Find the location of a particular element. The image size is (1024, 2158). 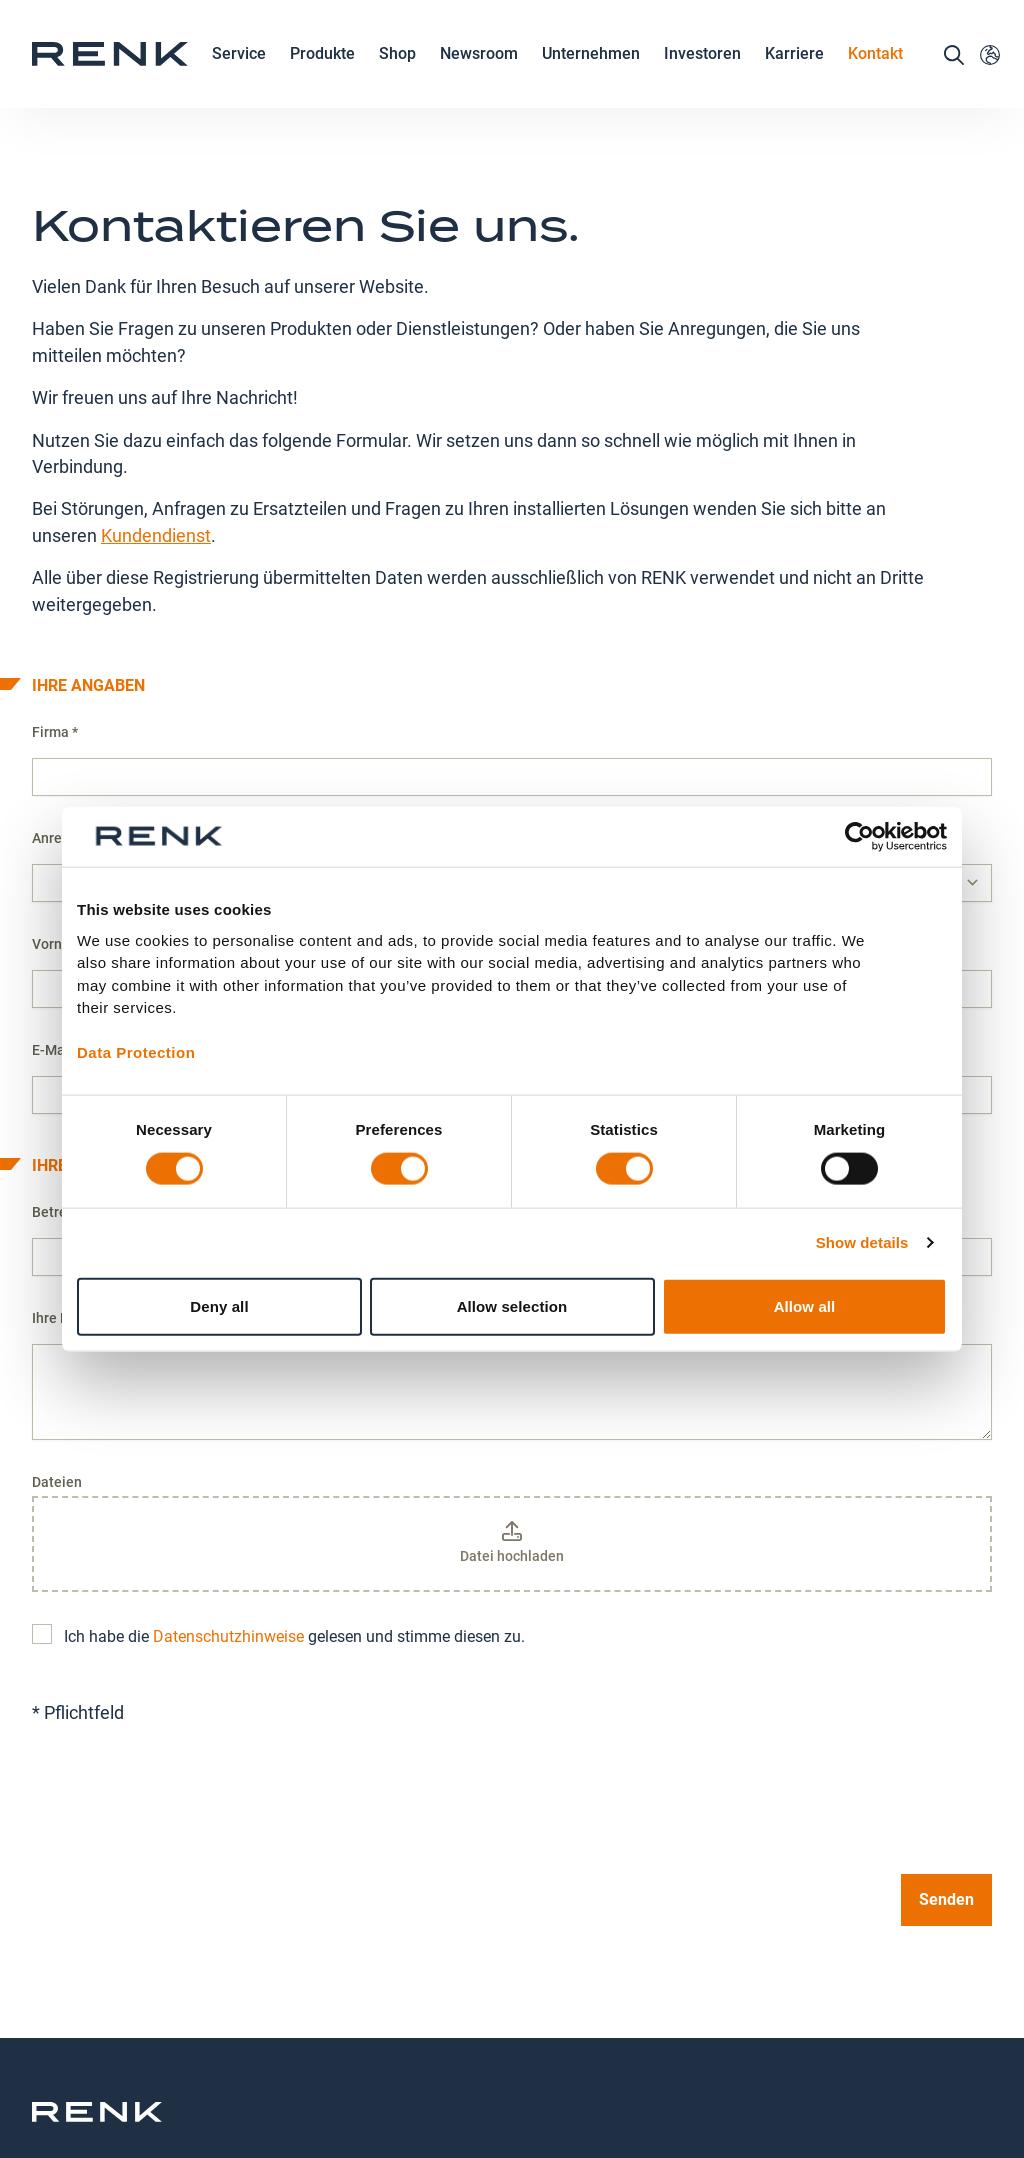

E-Mail * is located at coordinates (57, 942).